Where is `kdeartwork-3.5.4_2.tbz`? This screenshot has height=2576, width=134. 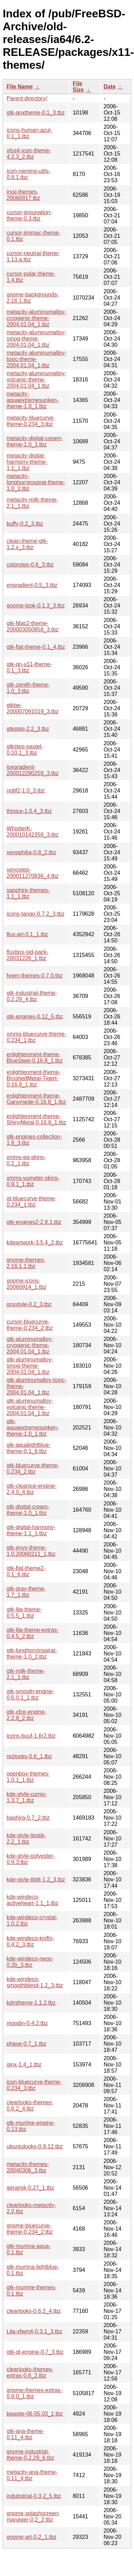 kdeartwork-3.5.4_2.tbz is located at coordinates (35, 1242).